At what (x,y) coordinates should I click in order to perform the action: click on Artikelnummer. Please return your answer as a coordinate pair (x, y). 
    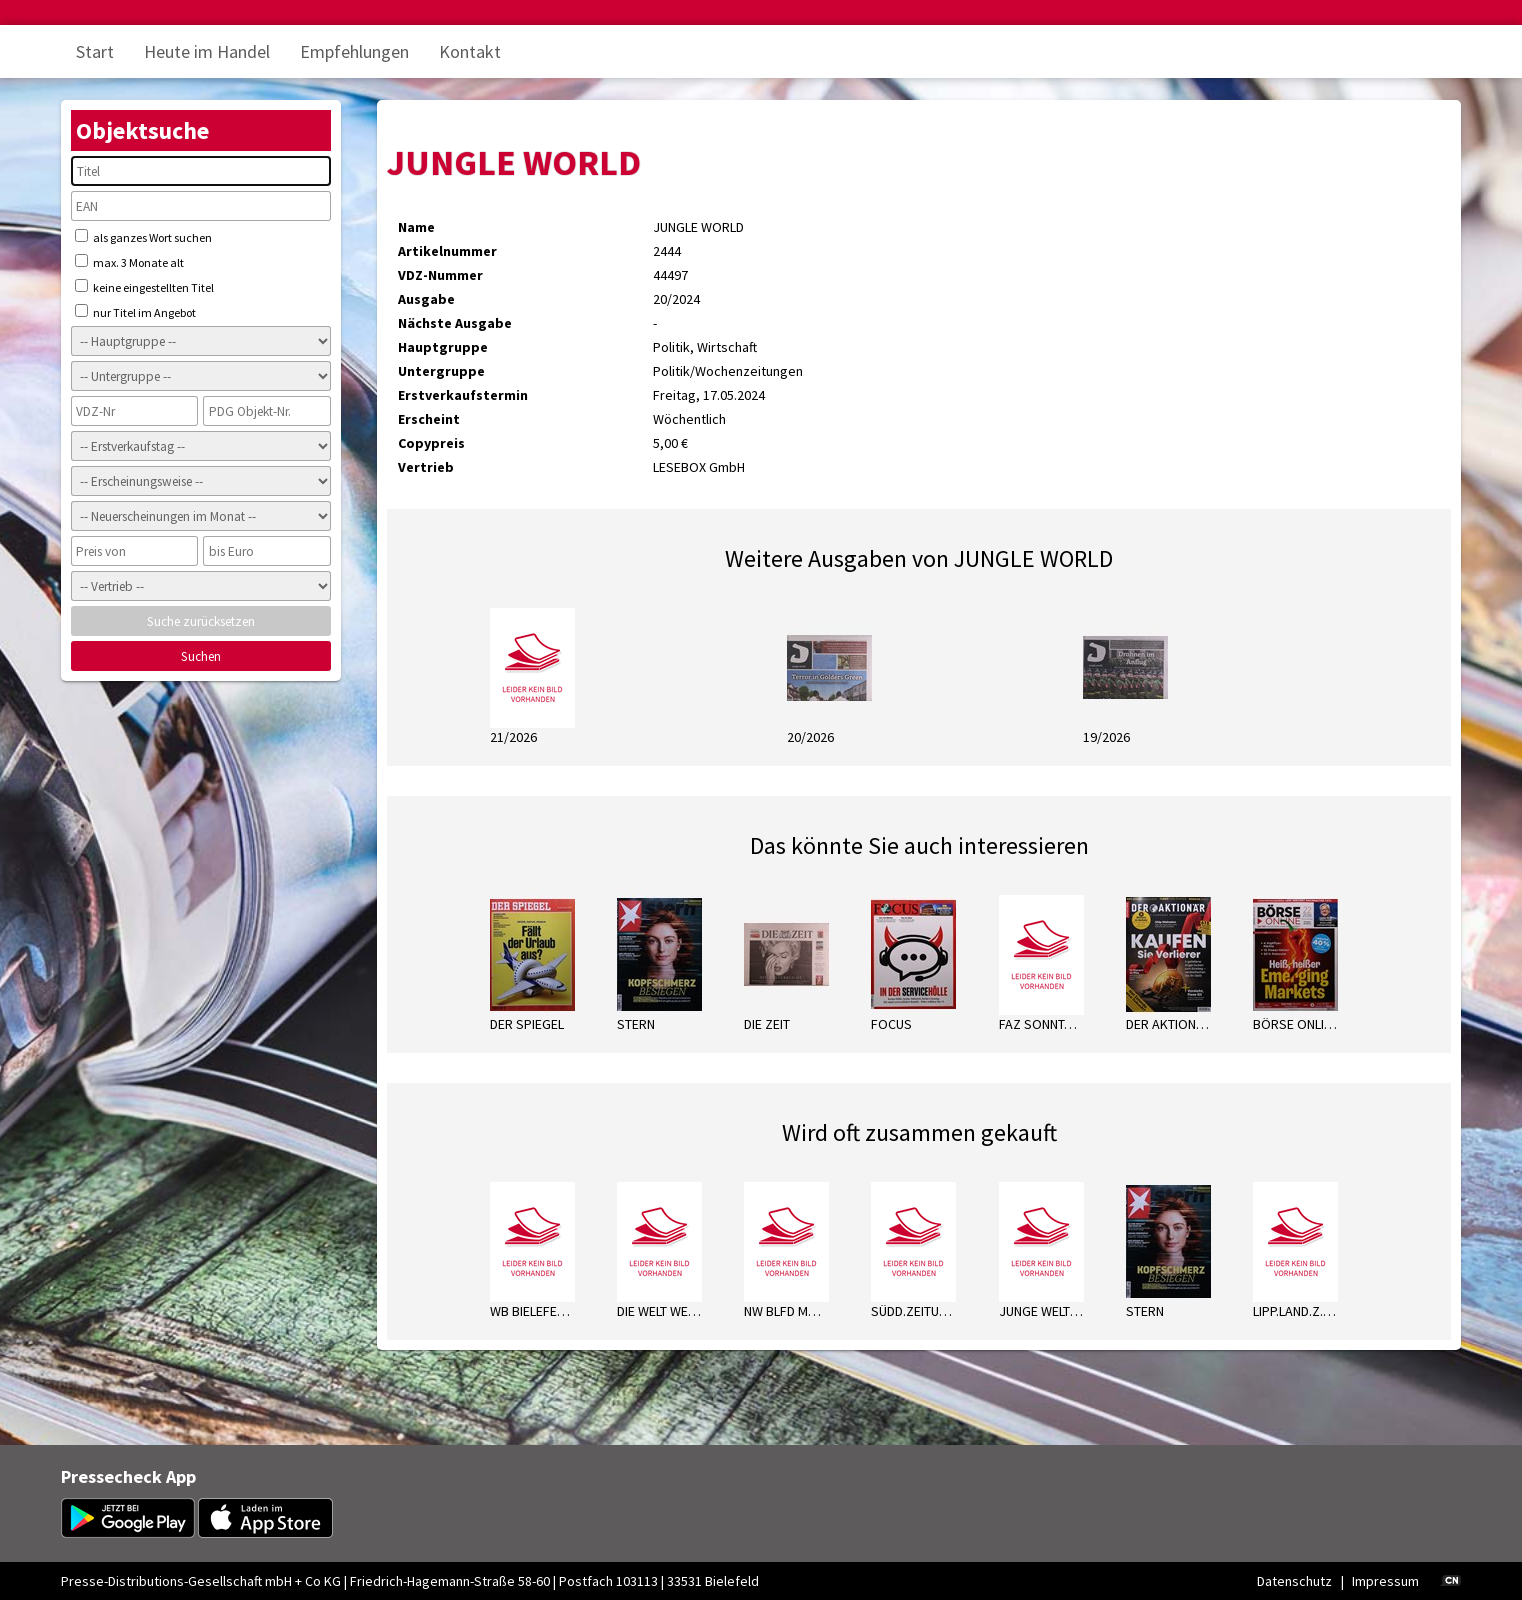
    Looking at the image, I should click on (447, 251).